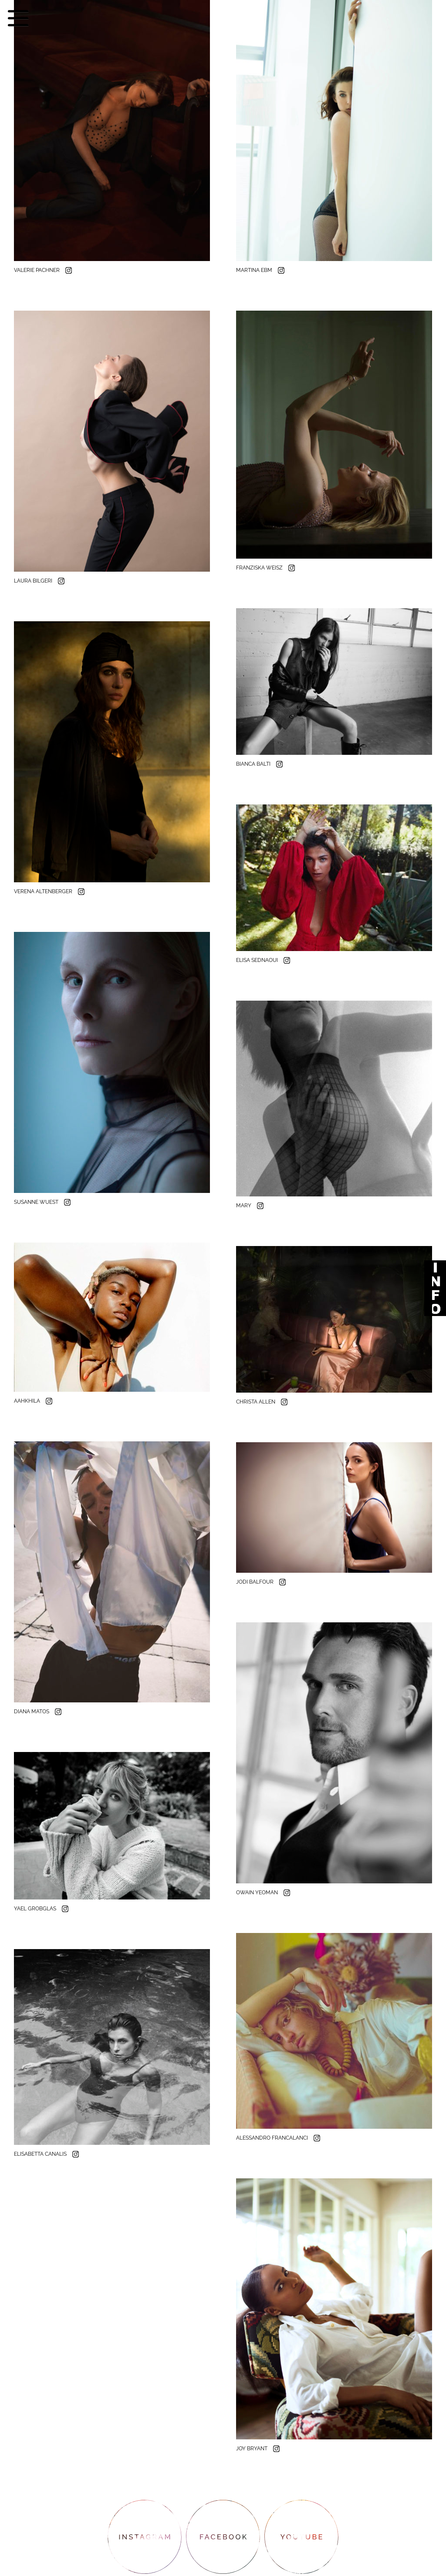 The height and width of the screenshot is (2576, 446). Describe the element at coordinates (255, 270) in the screenshot. I see `MARTINA EBM` at that location.